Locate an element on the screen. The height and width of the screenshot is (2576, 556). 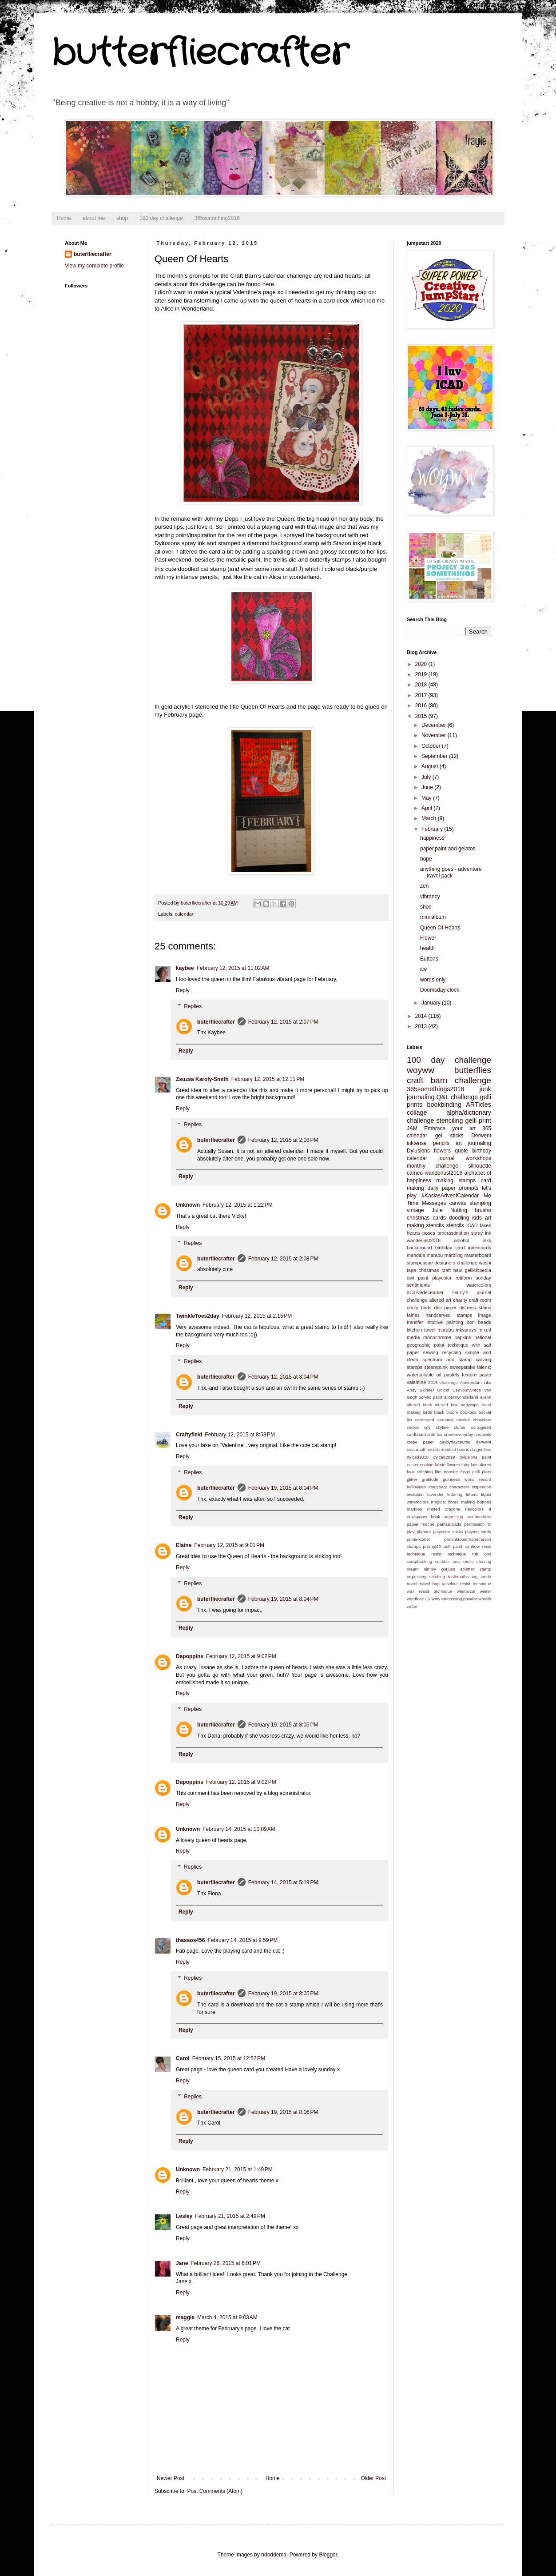
Queen Of Hearts is located at coordinates (440, 928).